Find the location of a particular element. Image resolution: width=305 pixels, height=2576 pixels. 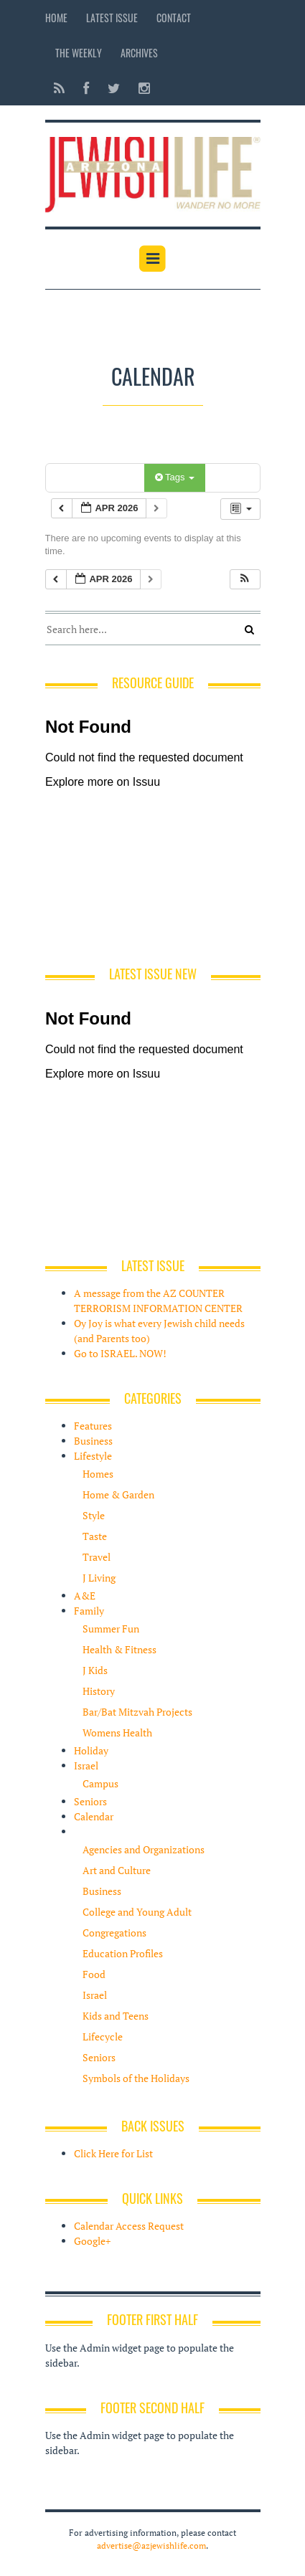

Agencies and Organizations is located at coordinates (144, 1849).